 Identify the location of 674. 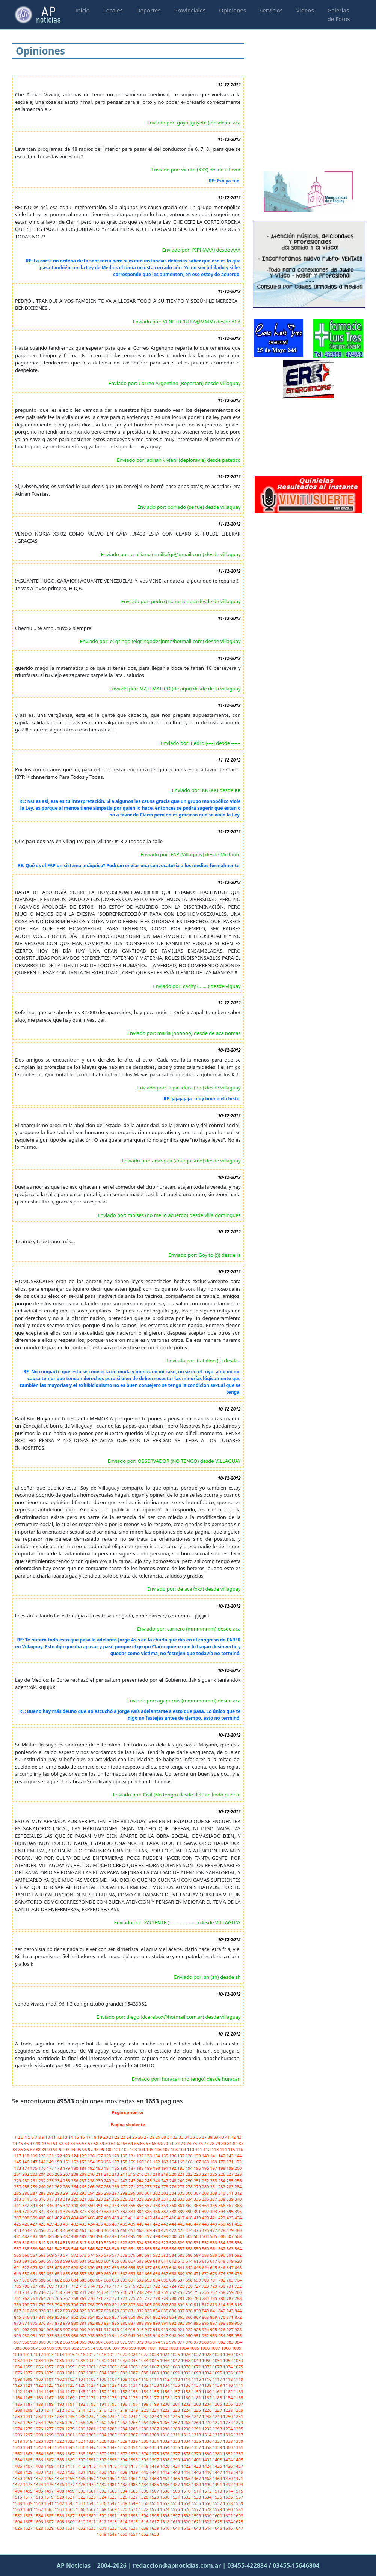
(222, 2273).